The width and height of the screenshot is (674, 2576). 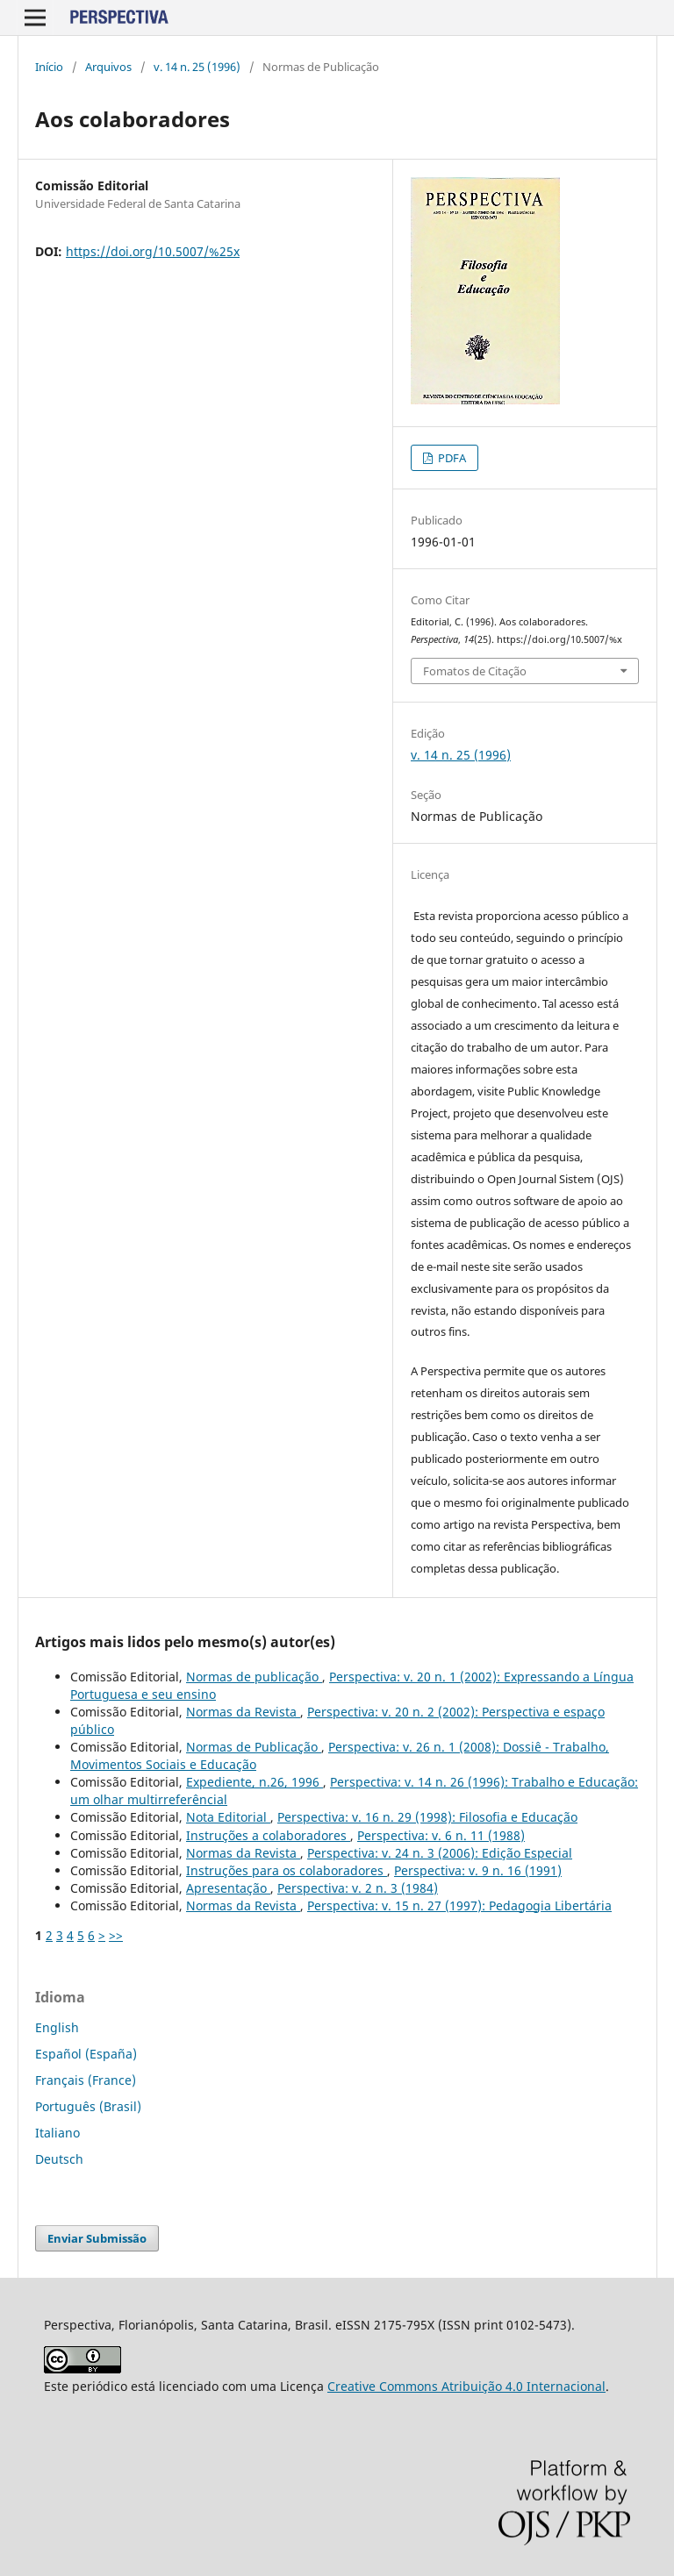 What do you see at coordinates (57, 2132) in the screenshot?
I see `Italiano` at bounding box center [57, 2132].